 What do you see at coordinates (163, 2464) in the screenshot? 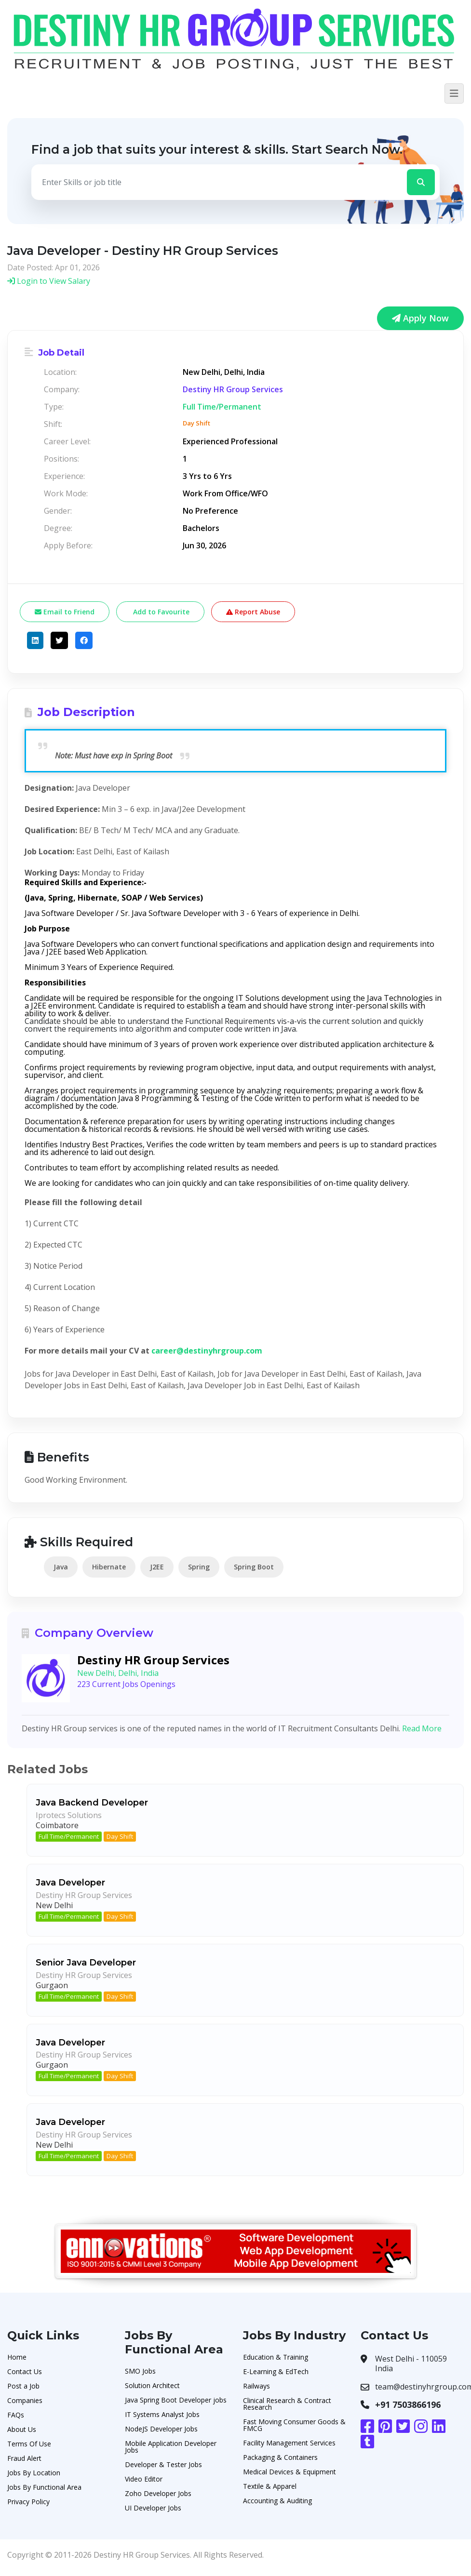
I see `Developer & Tester Jobs` at bounding box center [163, 2464].